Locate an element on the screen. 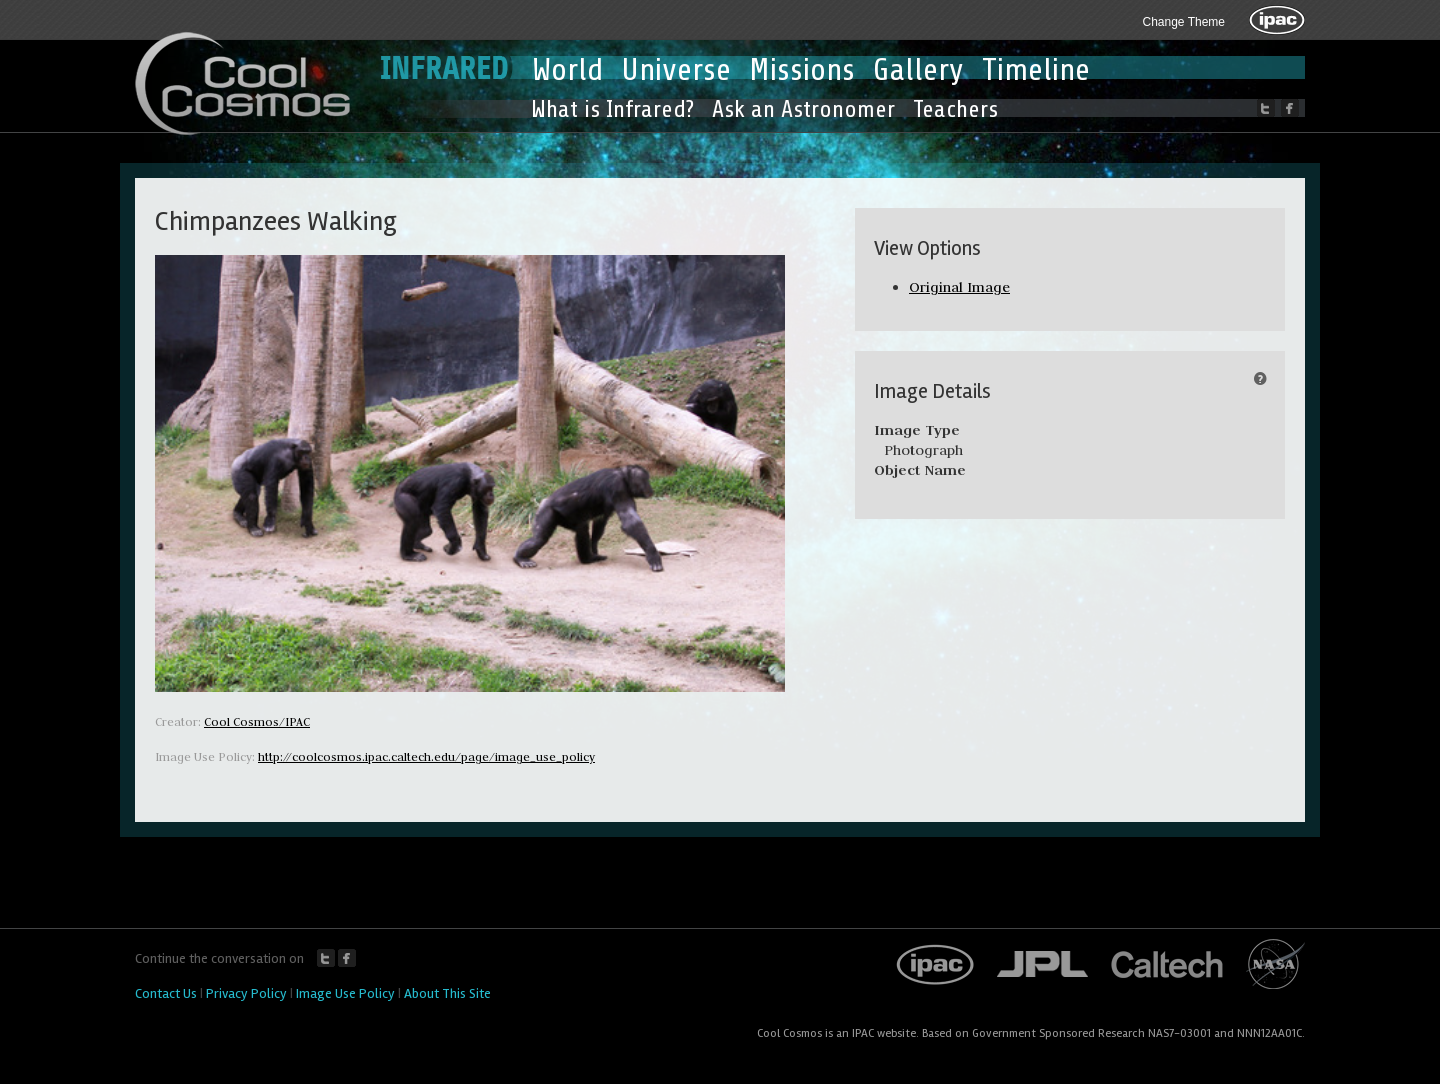  Missions is located at coordinates (802, 70).